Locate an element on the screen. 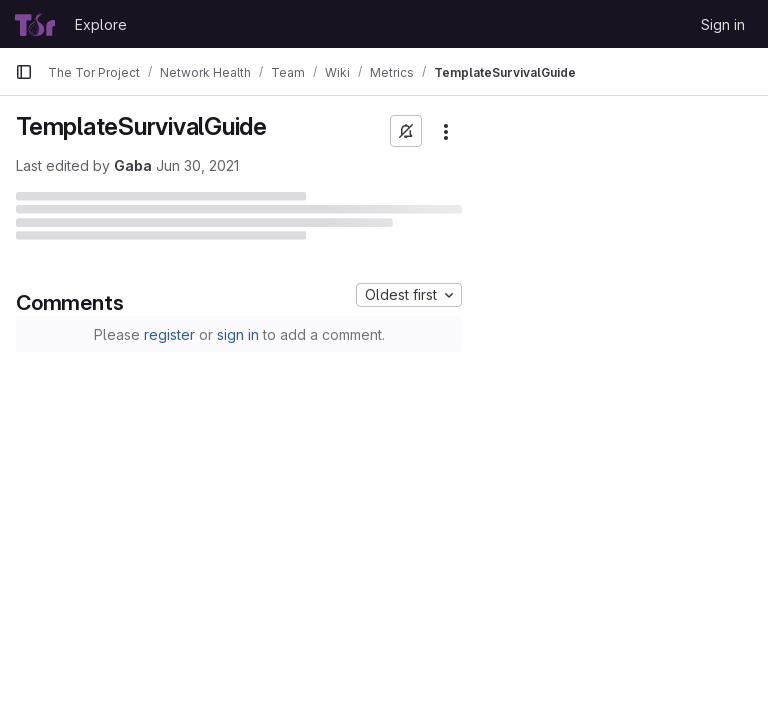 The width and height of the screenshot is (768, 720). [Homepage] is located at coordinates (35, 24).